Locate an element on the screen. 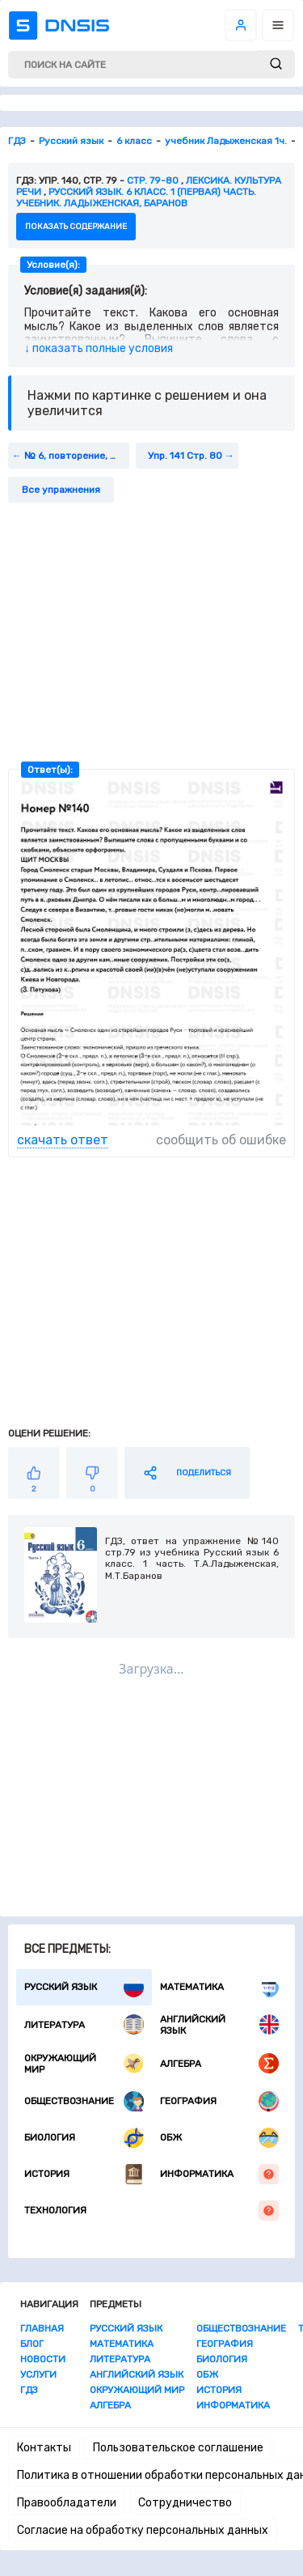 This screenshot has width=303, height=2576. Технология is located at coordinates (151, 2210).